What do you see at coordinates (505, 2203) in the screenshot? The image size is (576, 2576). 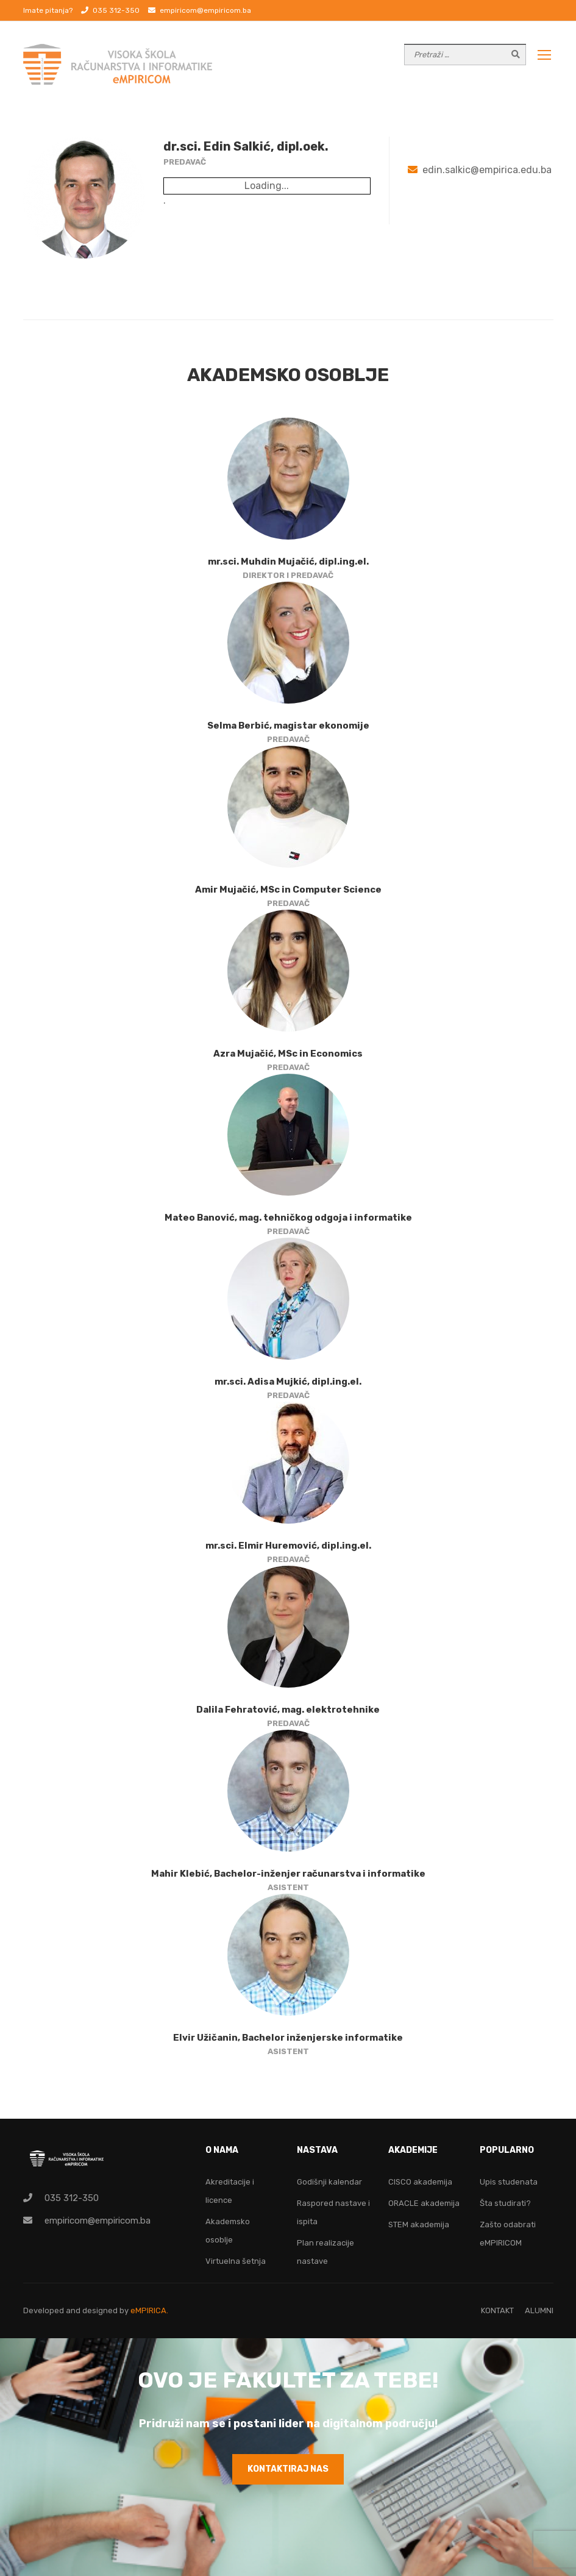 I see `Šta studirati?` at bounding box center [505, 2203].